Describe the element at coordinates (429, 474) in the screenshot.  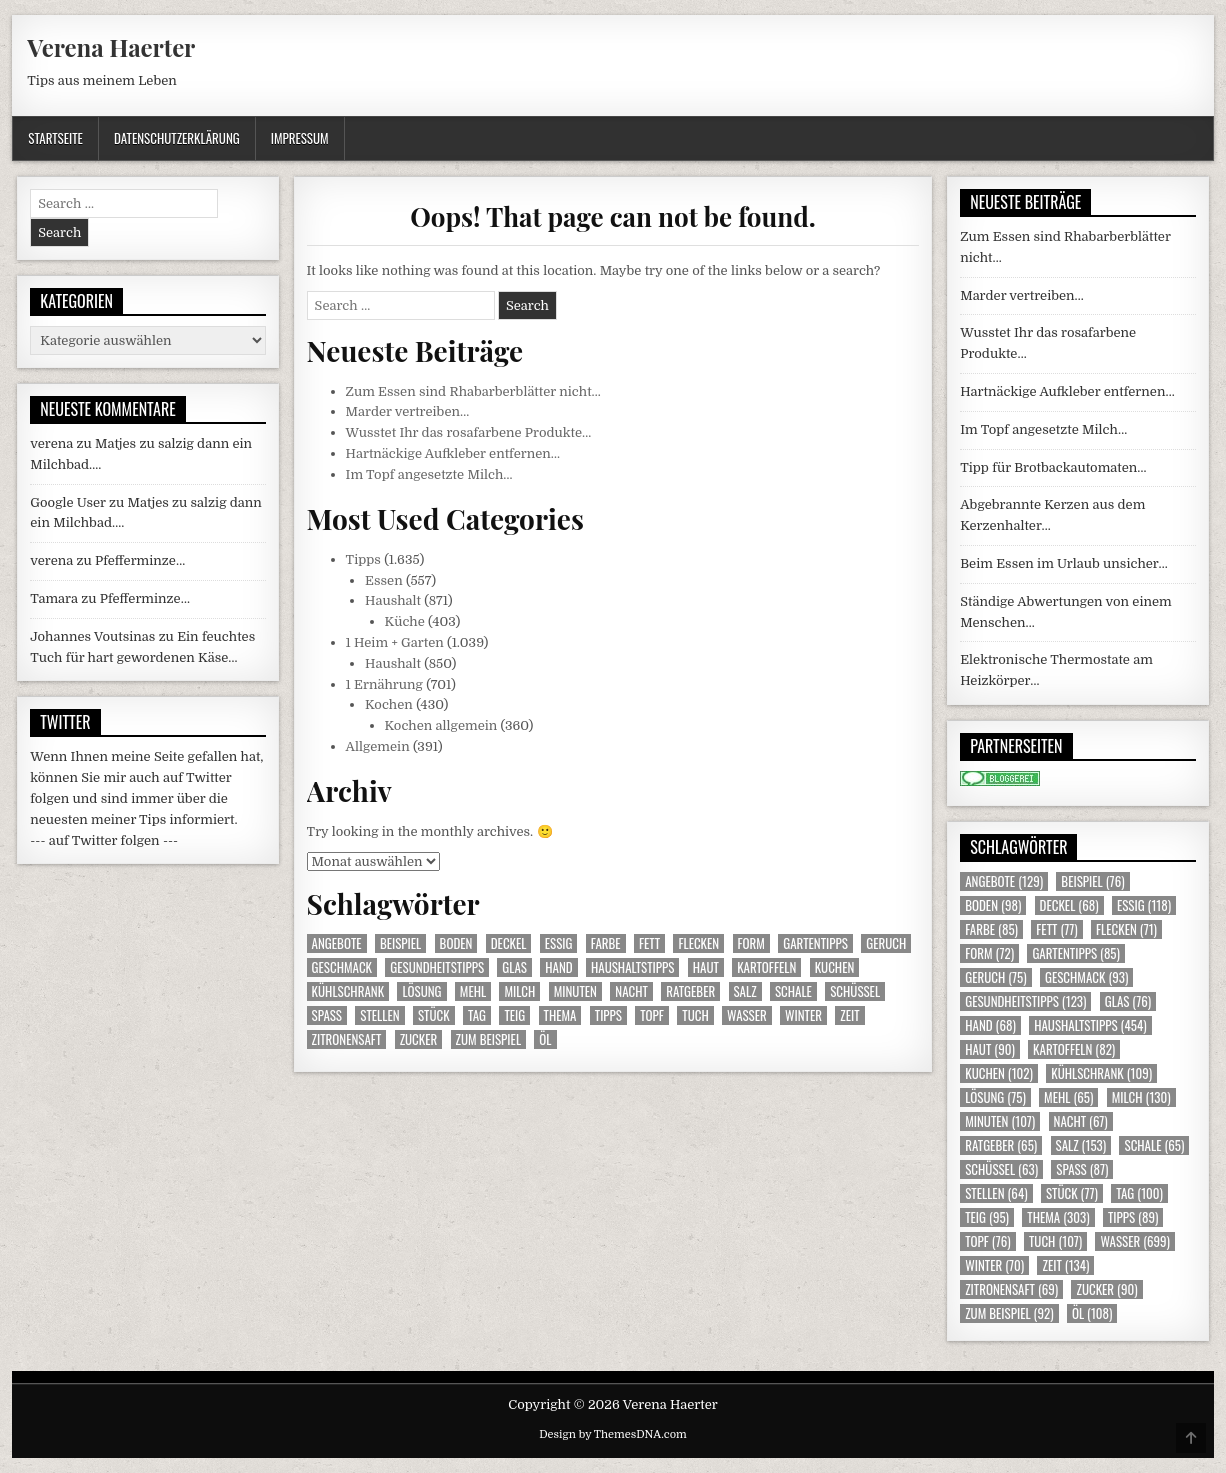
I see `Im Topf angesetzte Milch…` at that location.